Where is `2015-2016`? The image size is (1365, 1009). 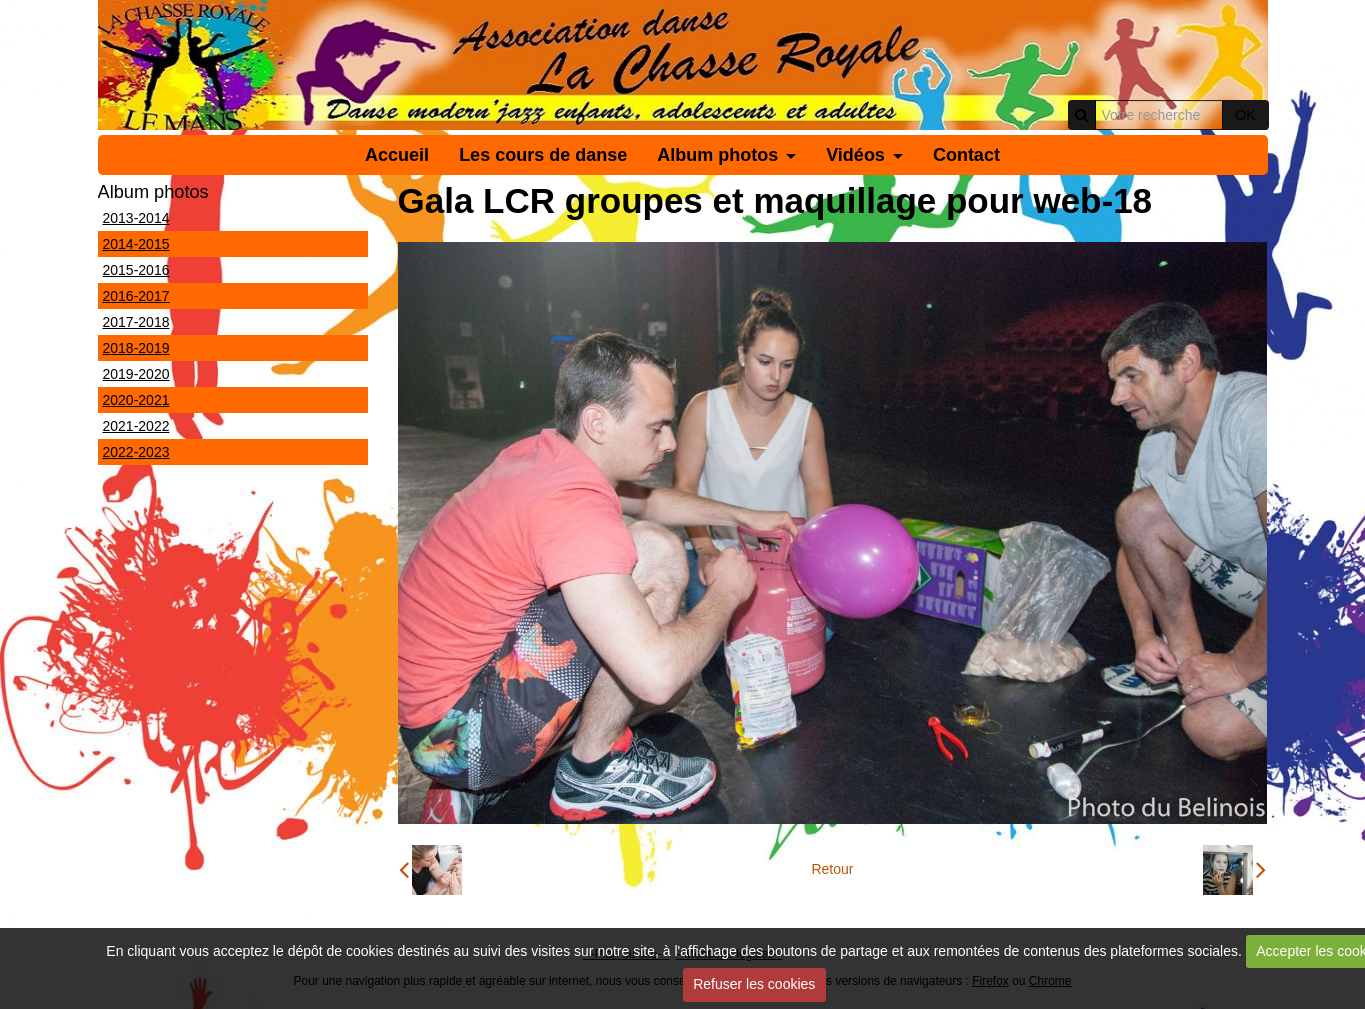
2015-2016 is located at coordinates (136, 270).